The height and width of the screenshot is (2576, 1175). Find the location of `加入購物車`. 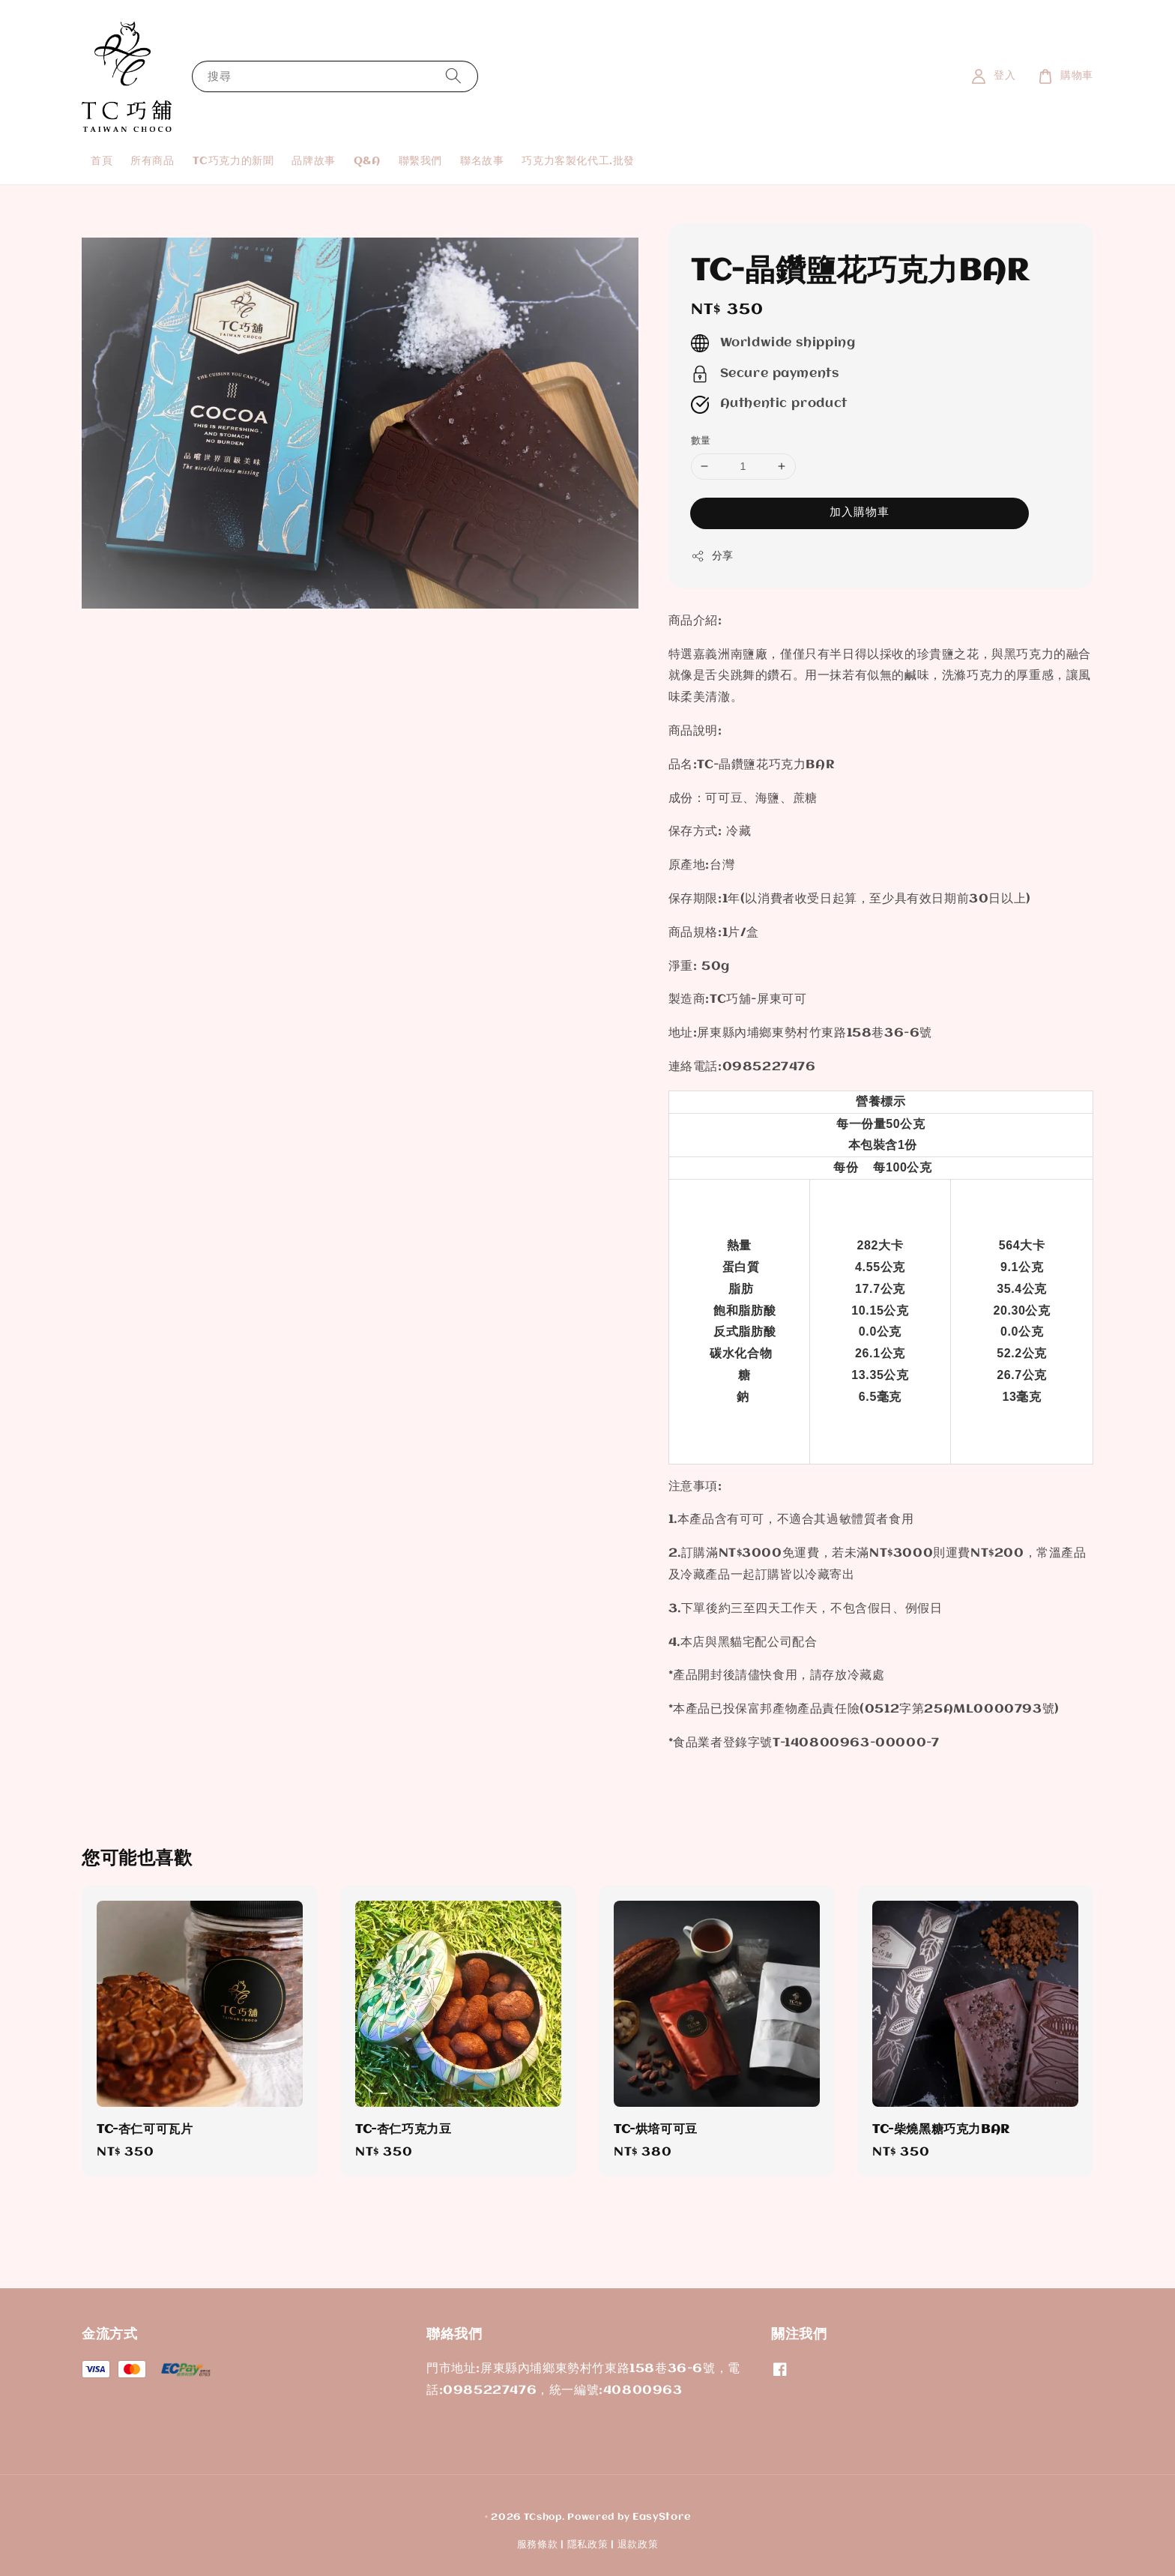

加入購物車 is located at coordinates (859, 513).